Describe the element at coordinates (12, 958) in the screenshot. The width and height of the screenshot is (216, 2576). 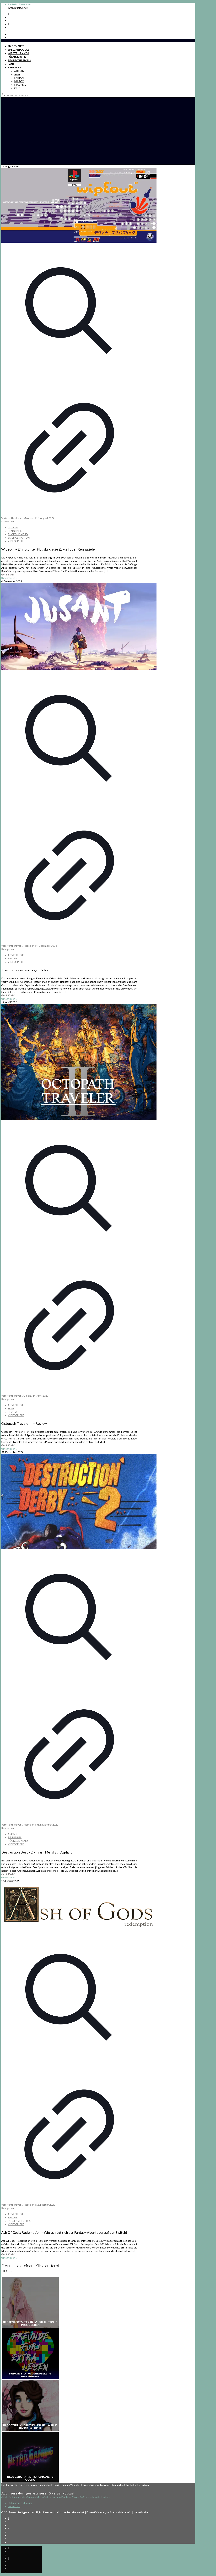
I see `REVIEW` at that location.